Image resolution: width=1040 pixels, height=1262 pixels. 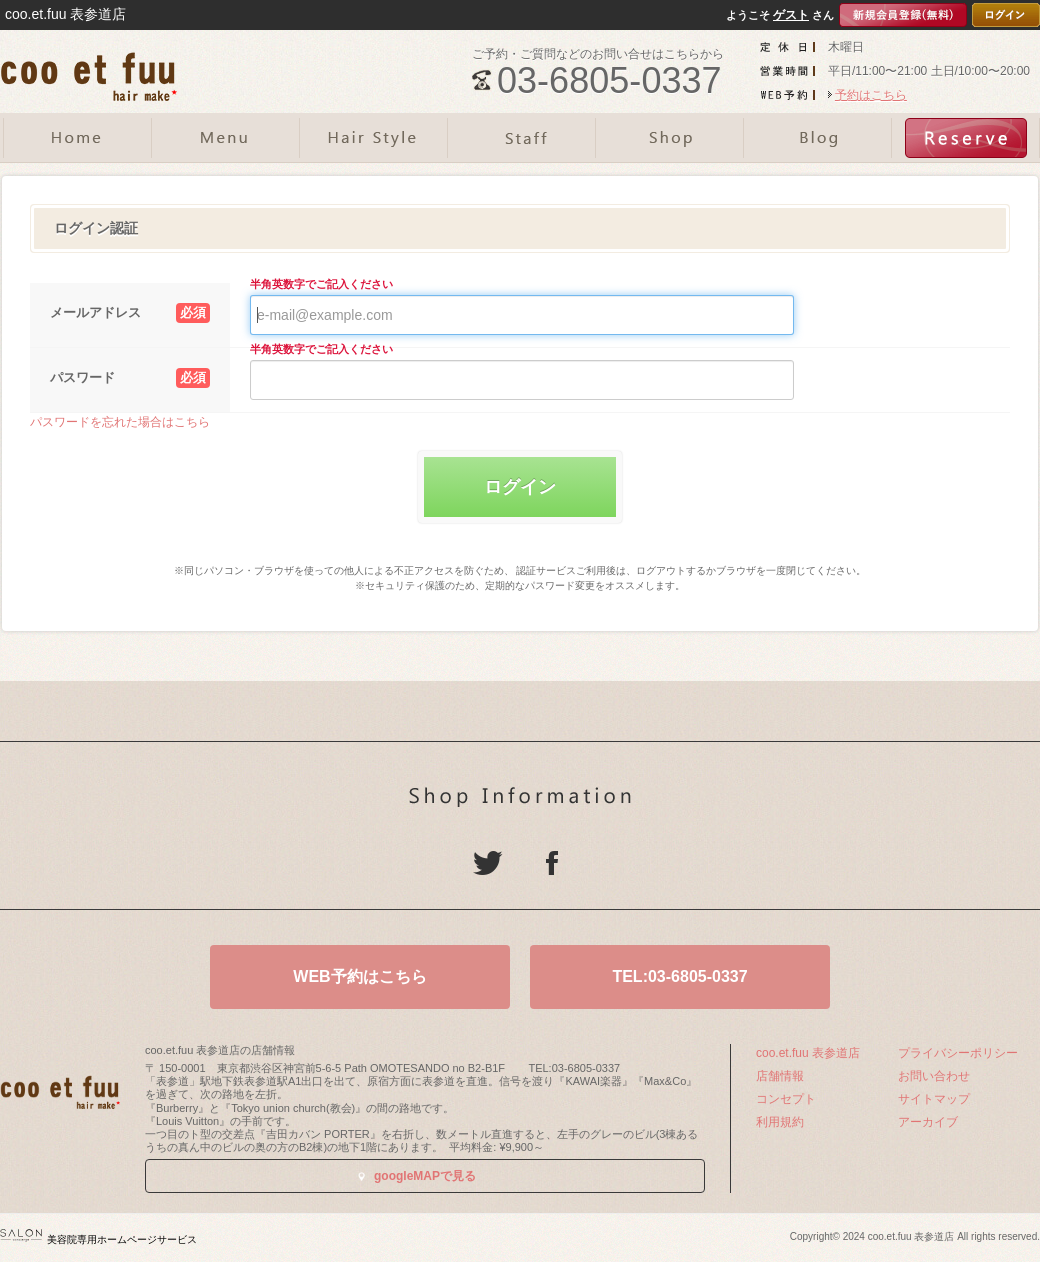 What do you see at coordinates (98, 1239) in the screenshot?
I see `美容院専用ホームページサービス` at bounding box center [98, 1239].